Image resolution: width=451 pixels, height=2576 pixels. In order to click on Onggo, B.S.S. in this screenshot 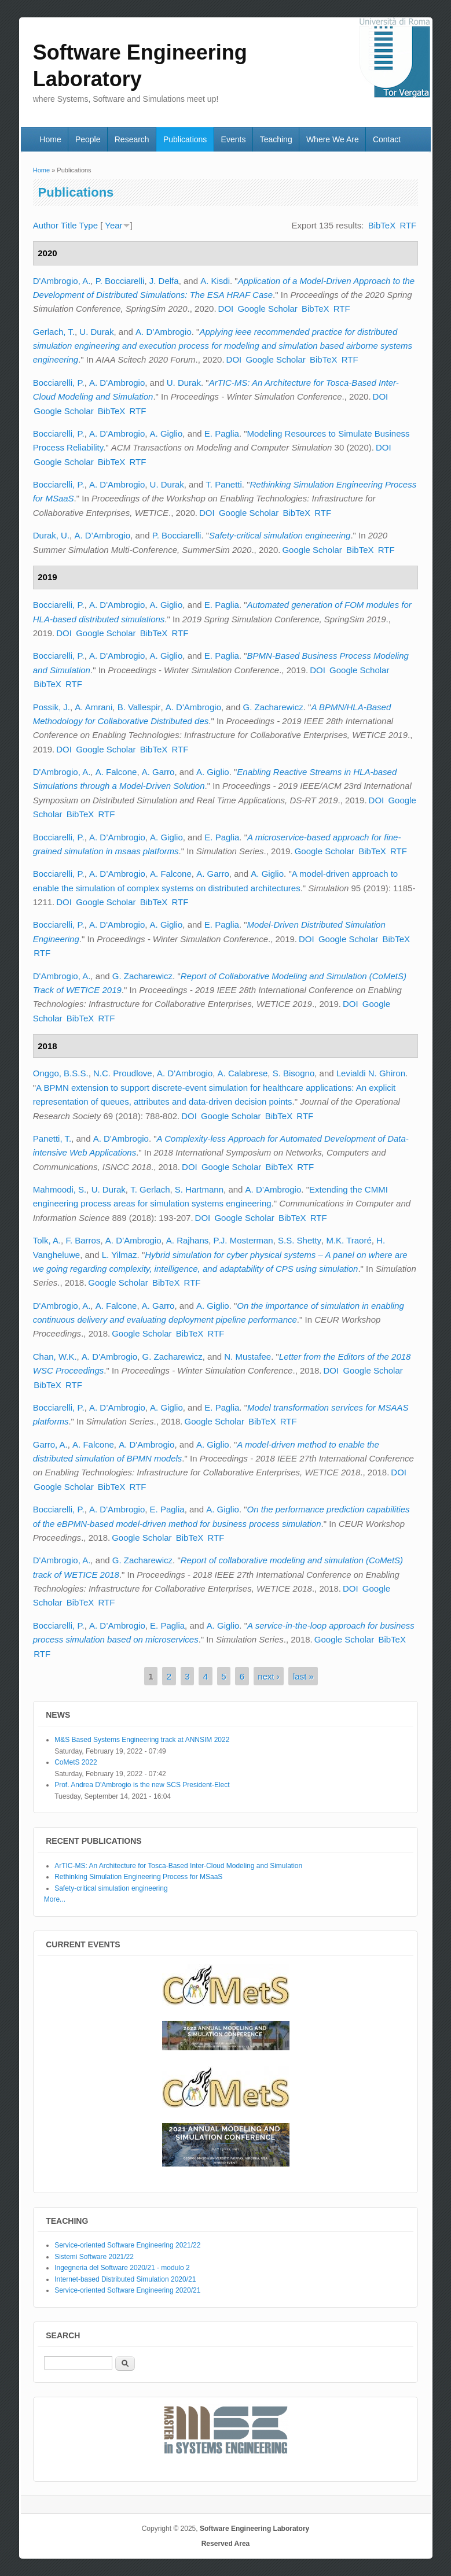, I will do `click(61, 1073)`.